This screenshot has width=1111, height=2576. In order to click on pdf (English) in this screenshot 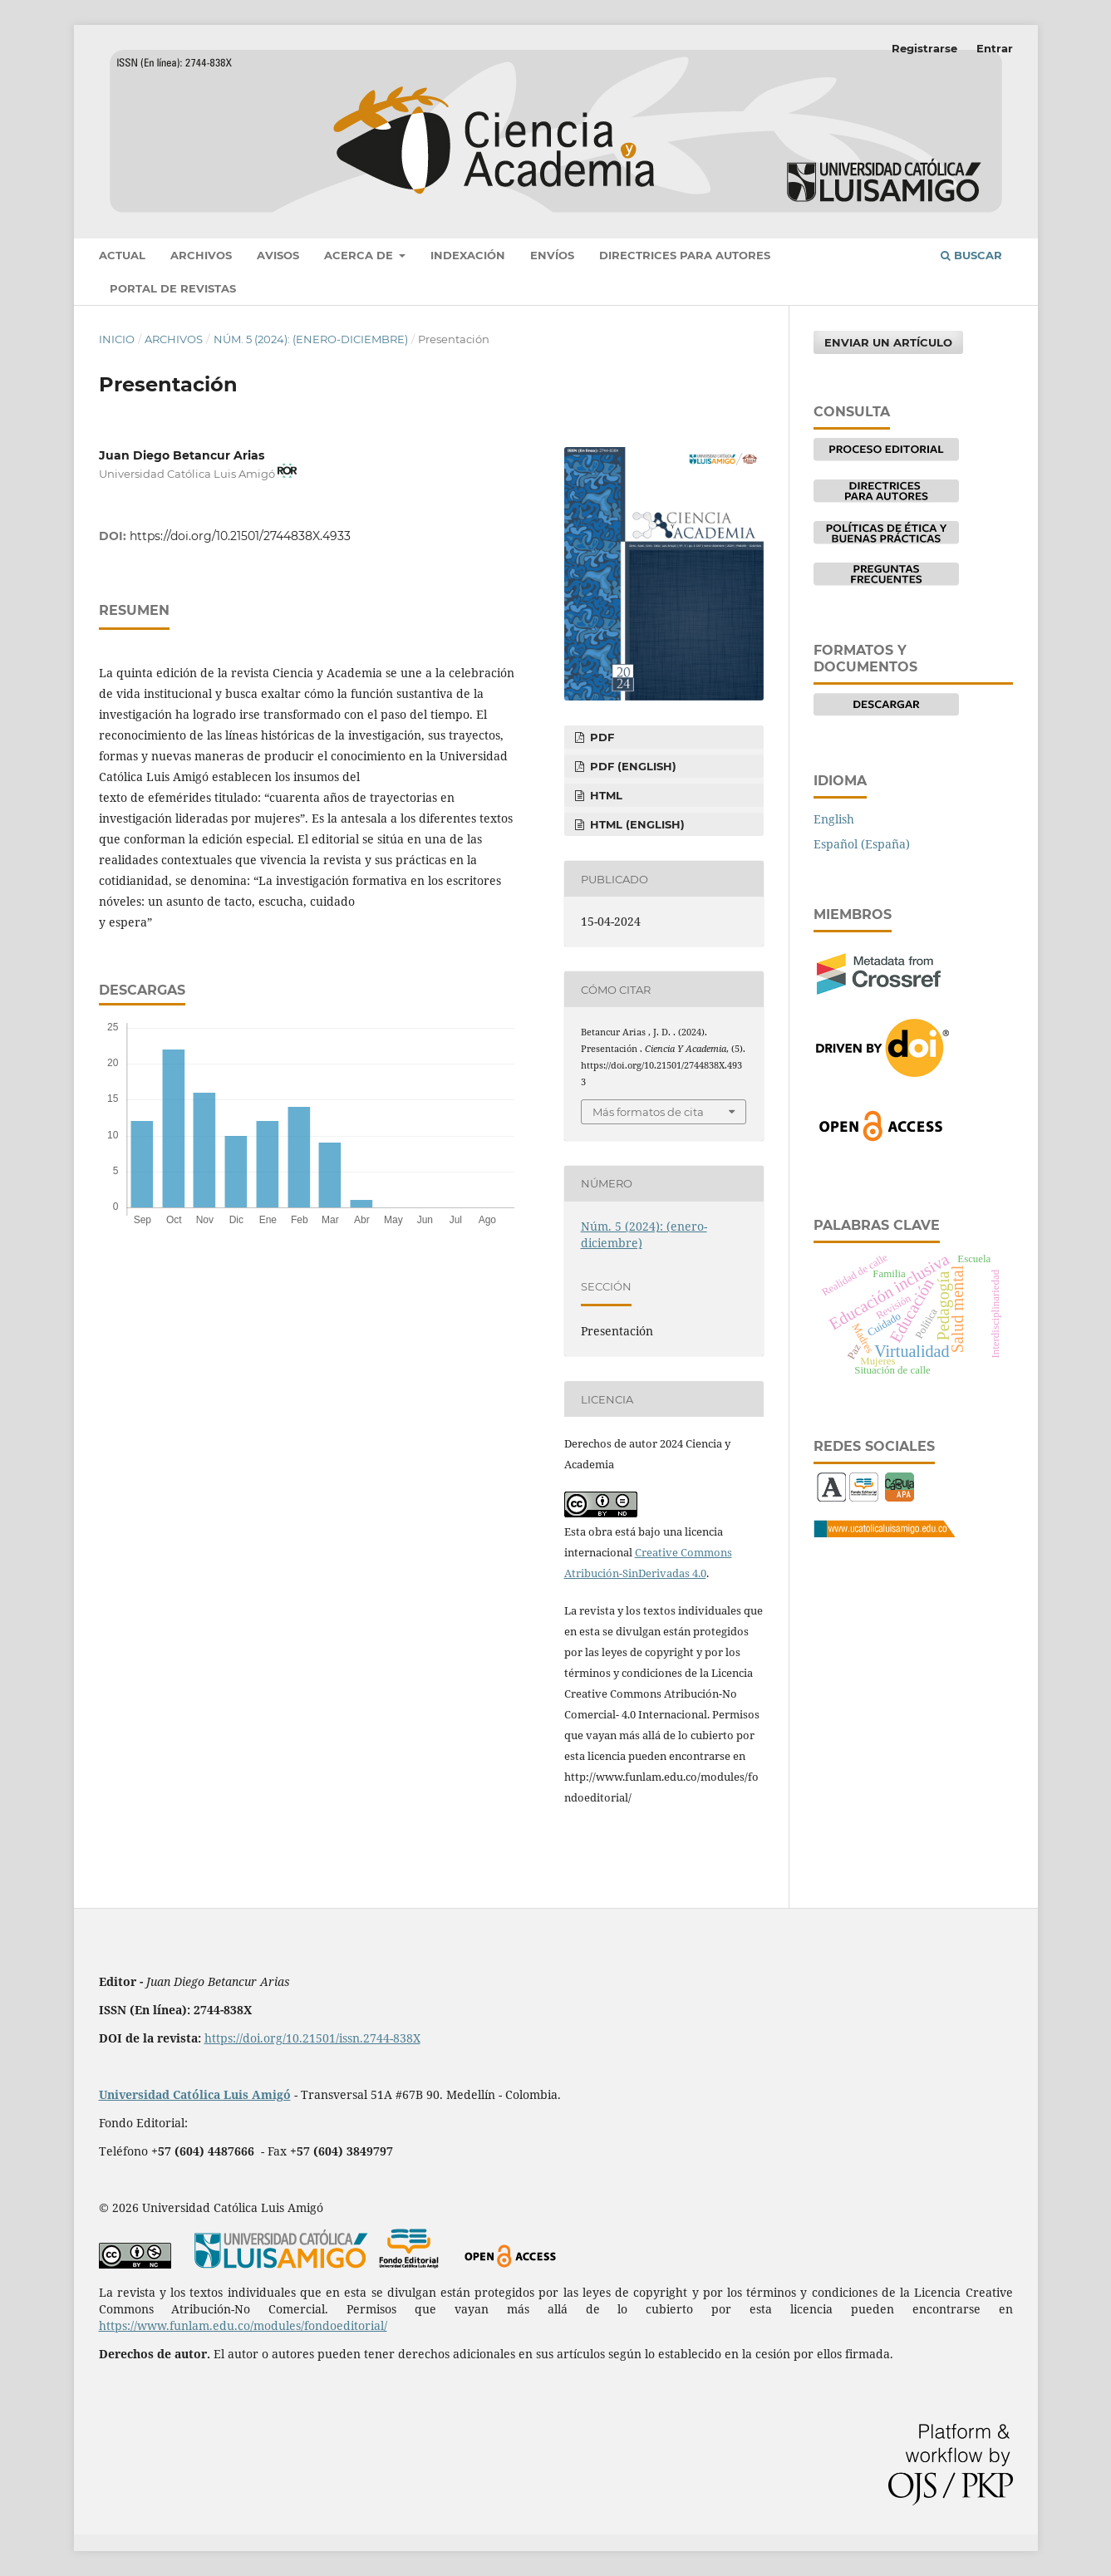, I will do `click(631, 766)`.